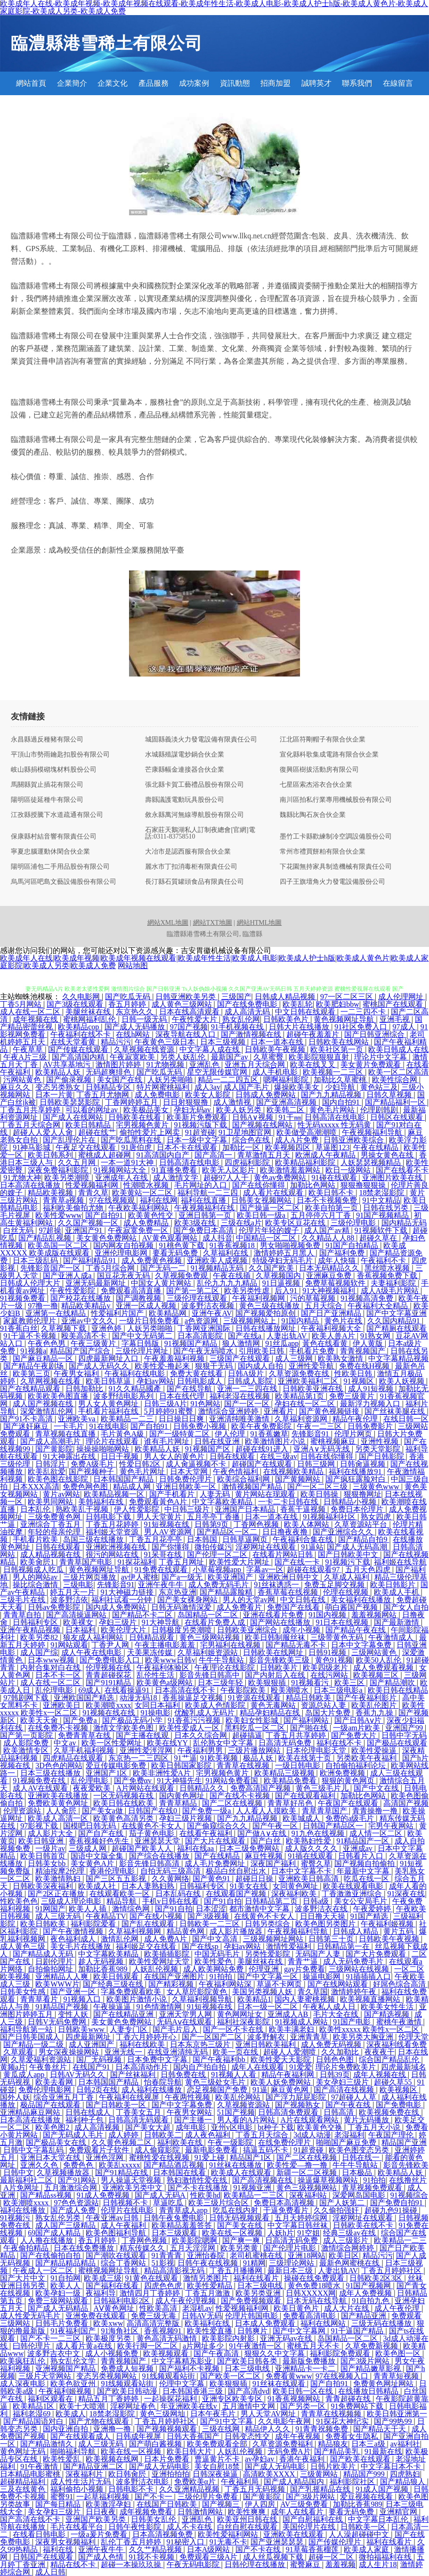 This screenshot has height=2576, width=429. Describe the element at coordinates (34, 2150) in the screenshot. I see `日韩中文字幕乱码` at that location.